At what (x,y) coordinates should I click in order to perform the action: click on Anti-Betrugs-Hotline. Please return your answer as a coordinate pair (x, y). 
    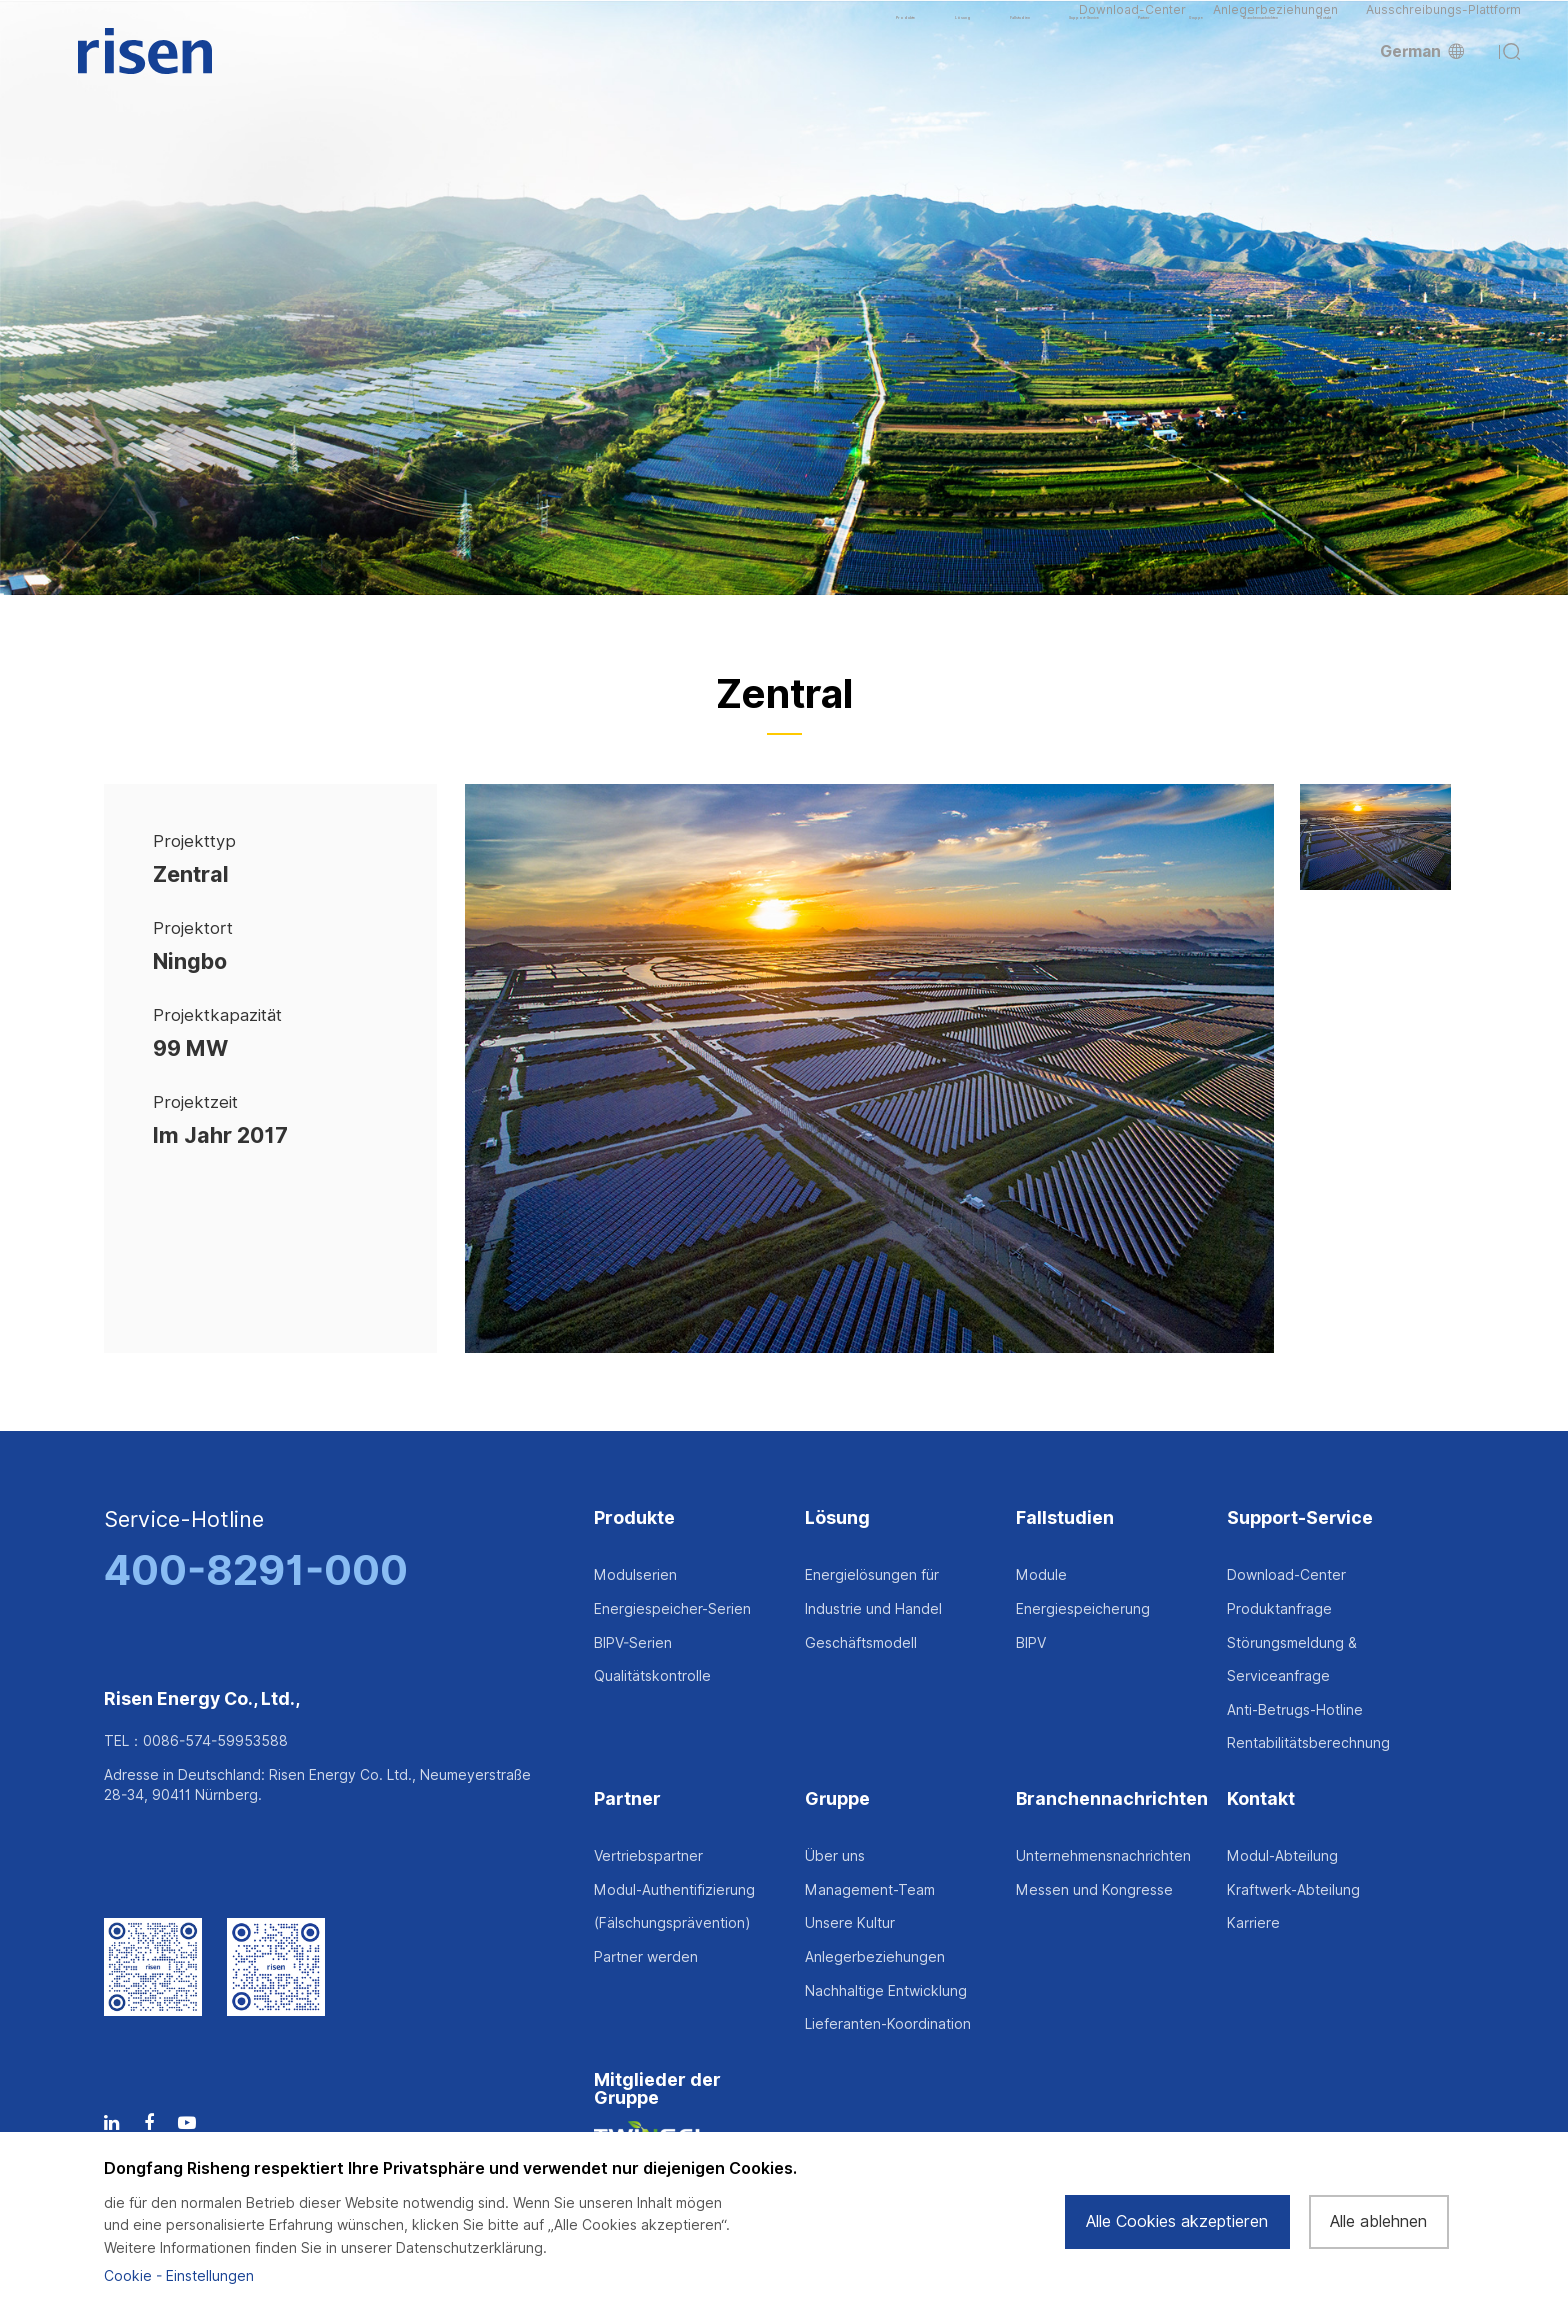
    Looking at the image, I should click on (1295, 1710).